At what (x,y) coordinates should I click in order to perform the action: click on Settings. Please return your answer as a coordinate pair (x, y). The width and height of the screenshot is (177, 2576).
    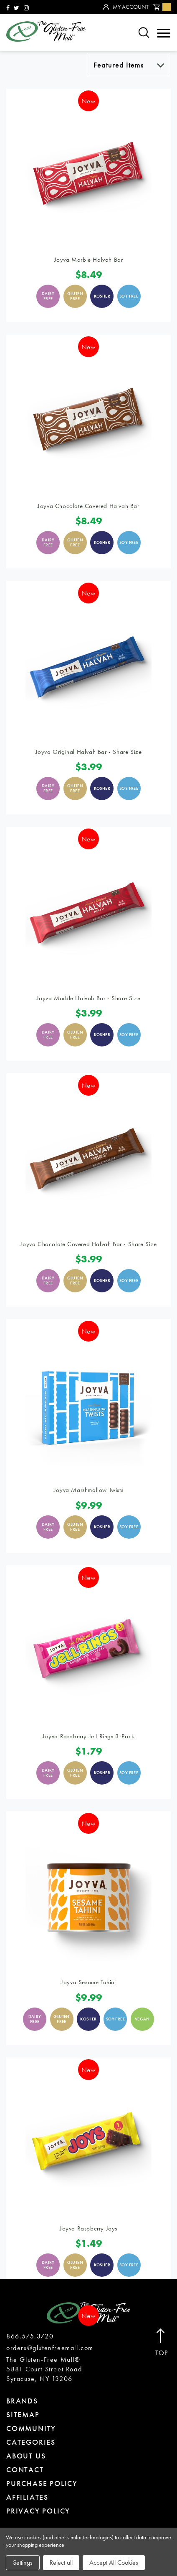
    Looking at the image, I should click on (23, 2562).